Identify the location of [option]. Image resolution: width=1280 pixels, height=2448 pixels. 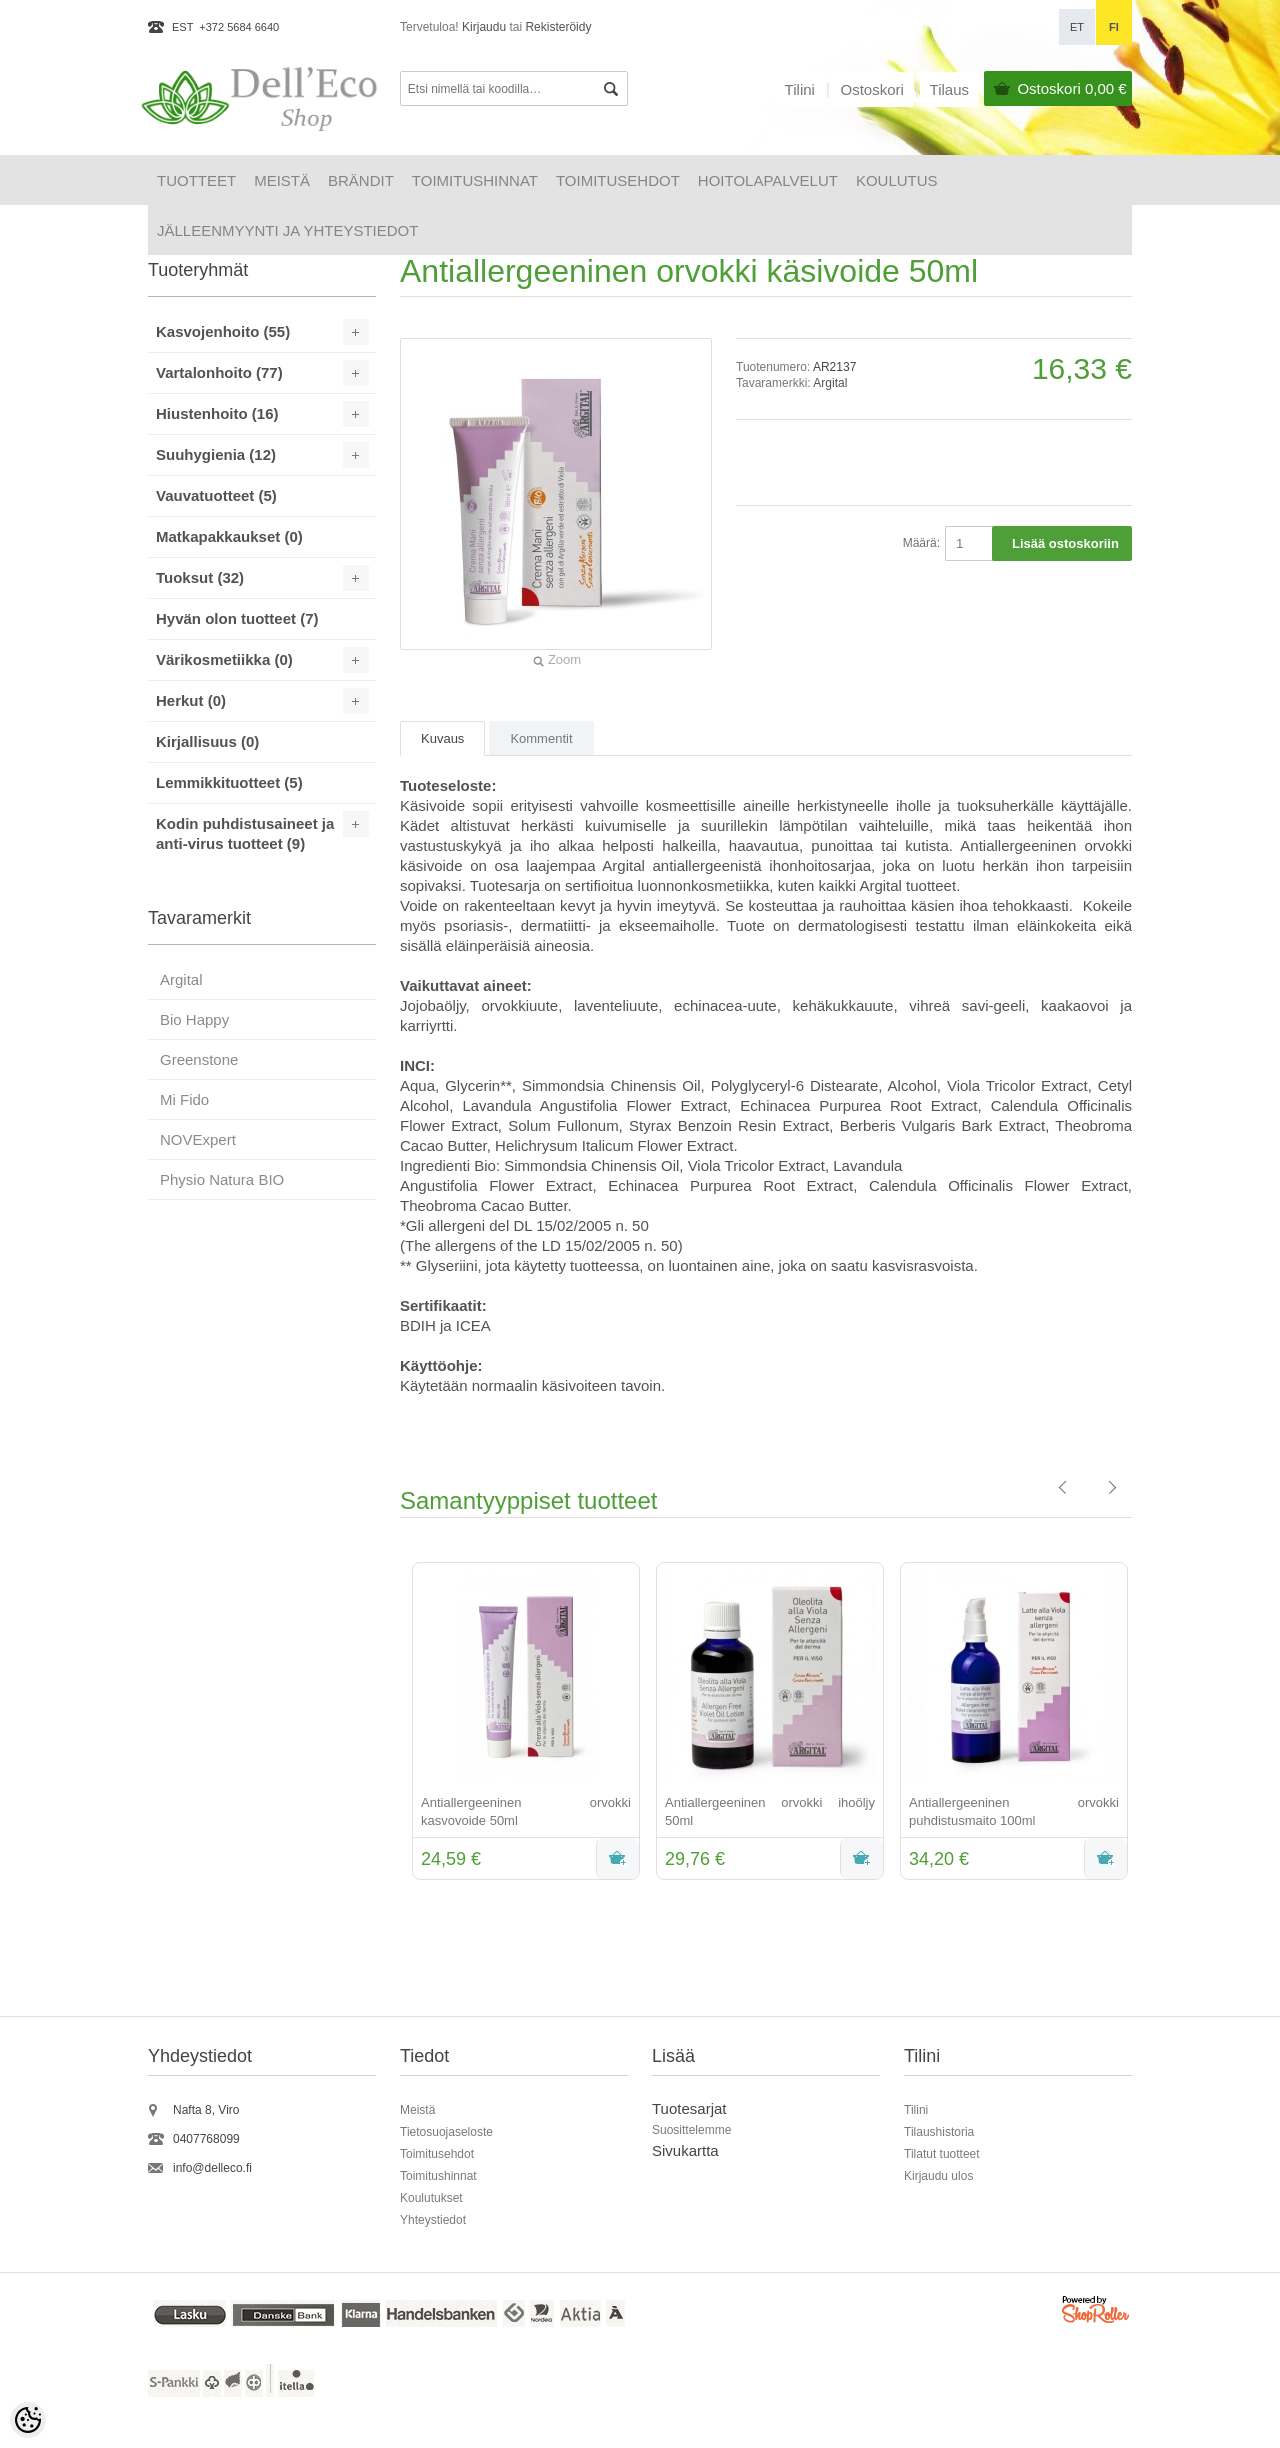
(522, 1723).